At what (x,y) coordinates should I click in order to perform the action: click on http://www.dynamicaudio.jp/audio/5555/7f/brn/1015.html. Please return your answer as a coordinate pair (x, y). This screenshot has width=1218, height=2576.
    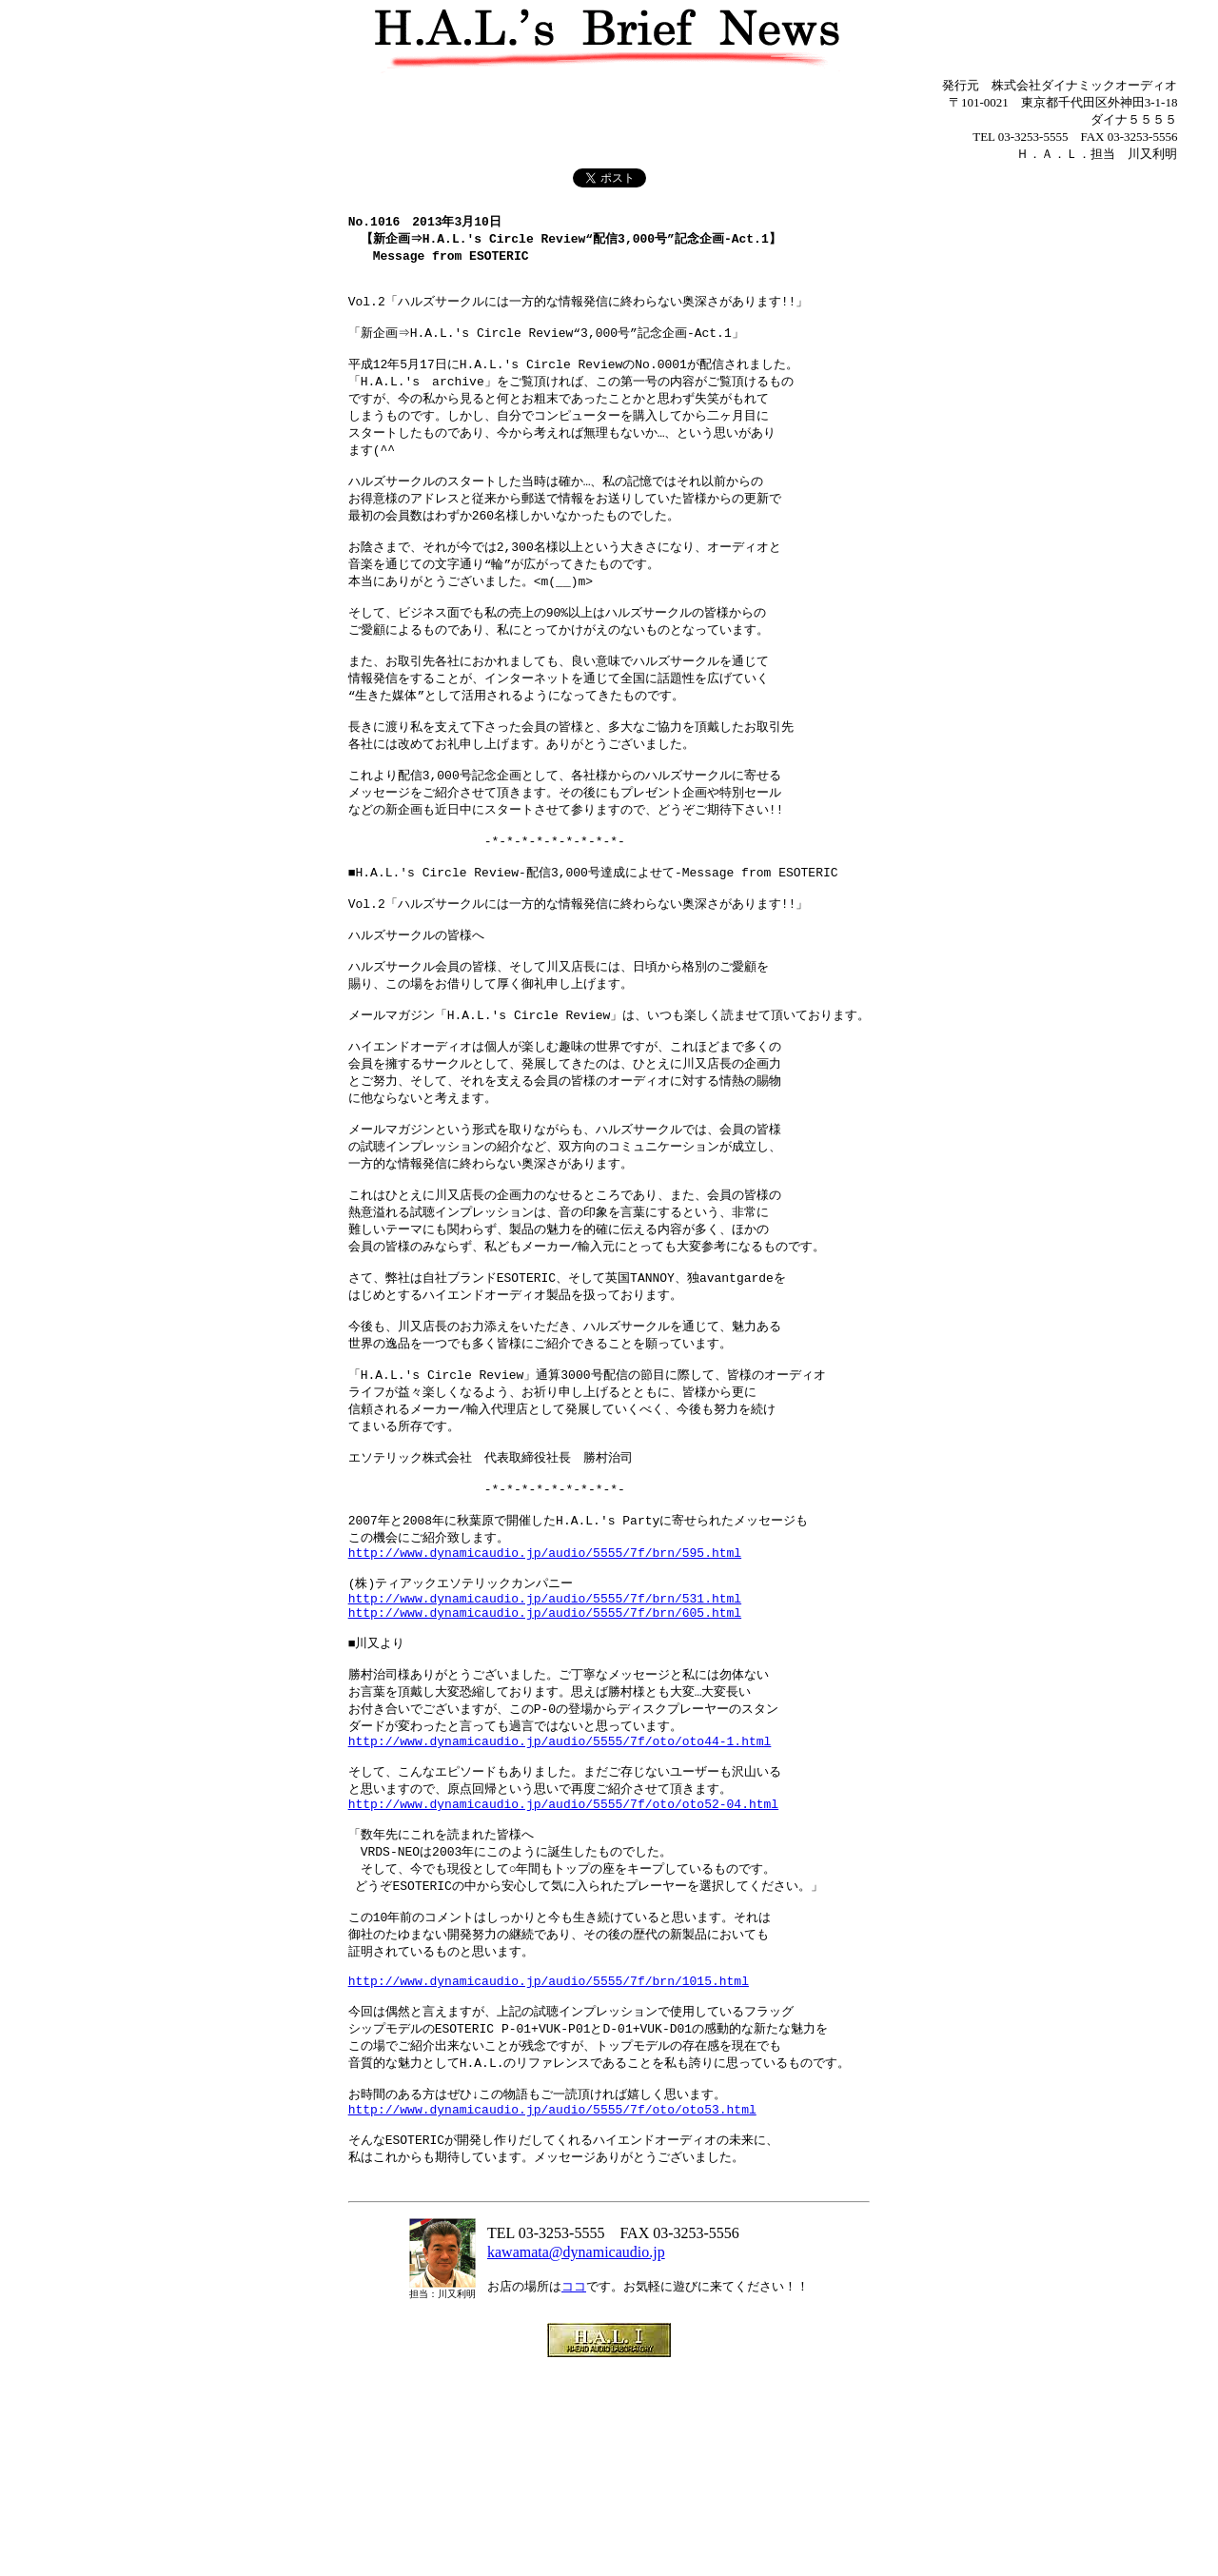
    Looking at the image, I should click on (548, 2160).